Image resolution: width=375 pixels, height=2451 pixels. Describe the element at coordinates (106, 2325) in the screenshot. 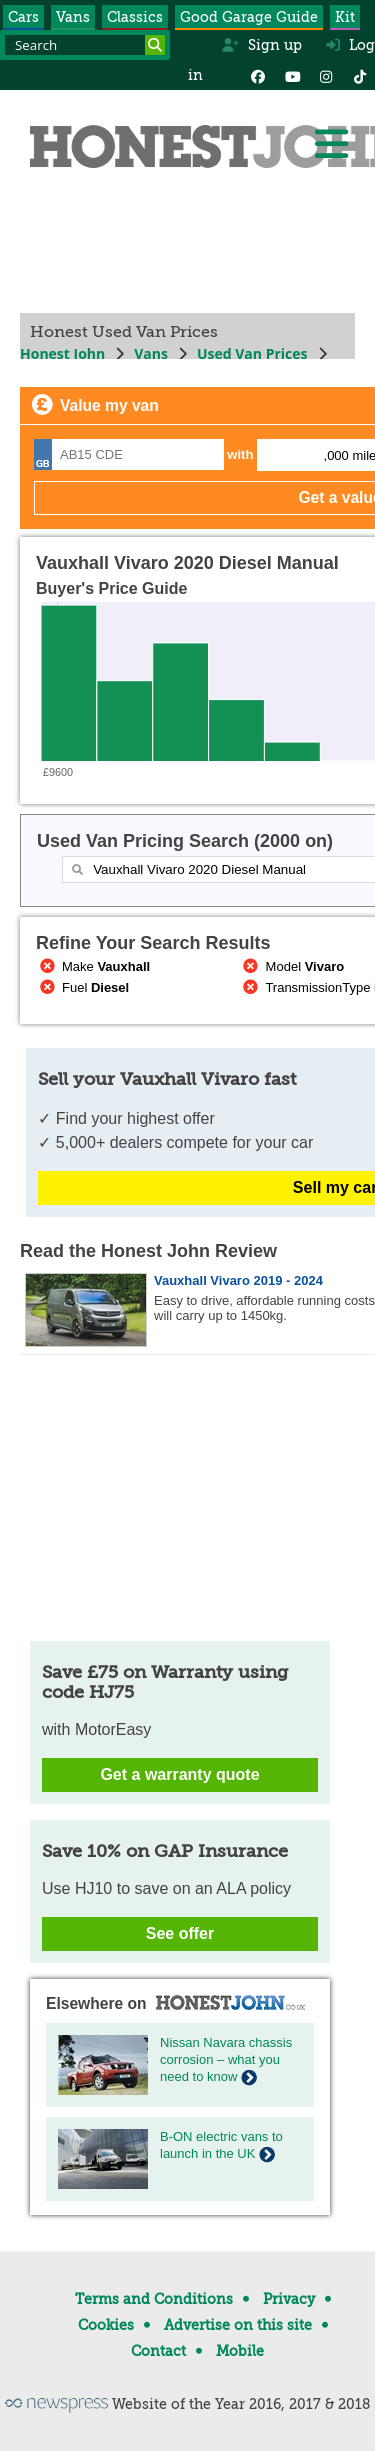

I see `Cookies` at that location.